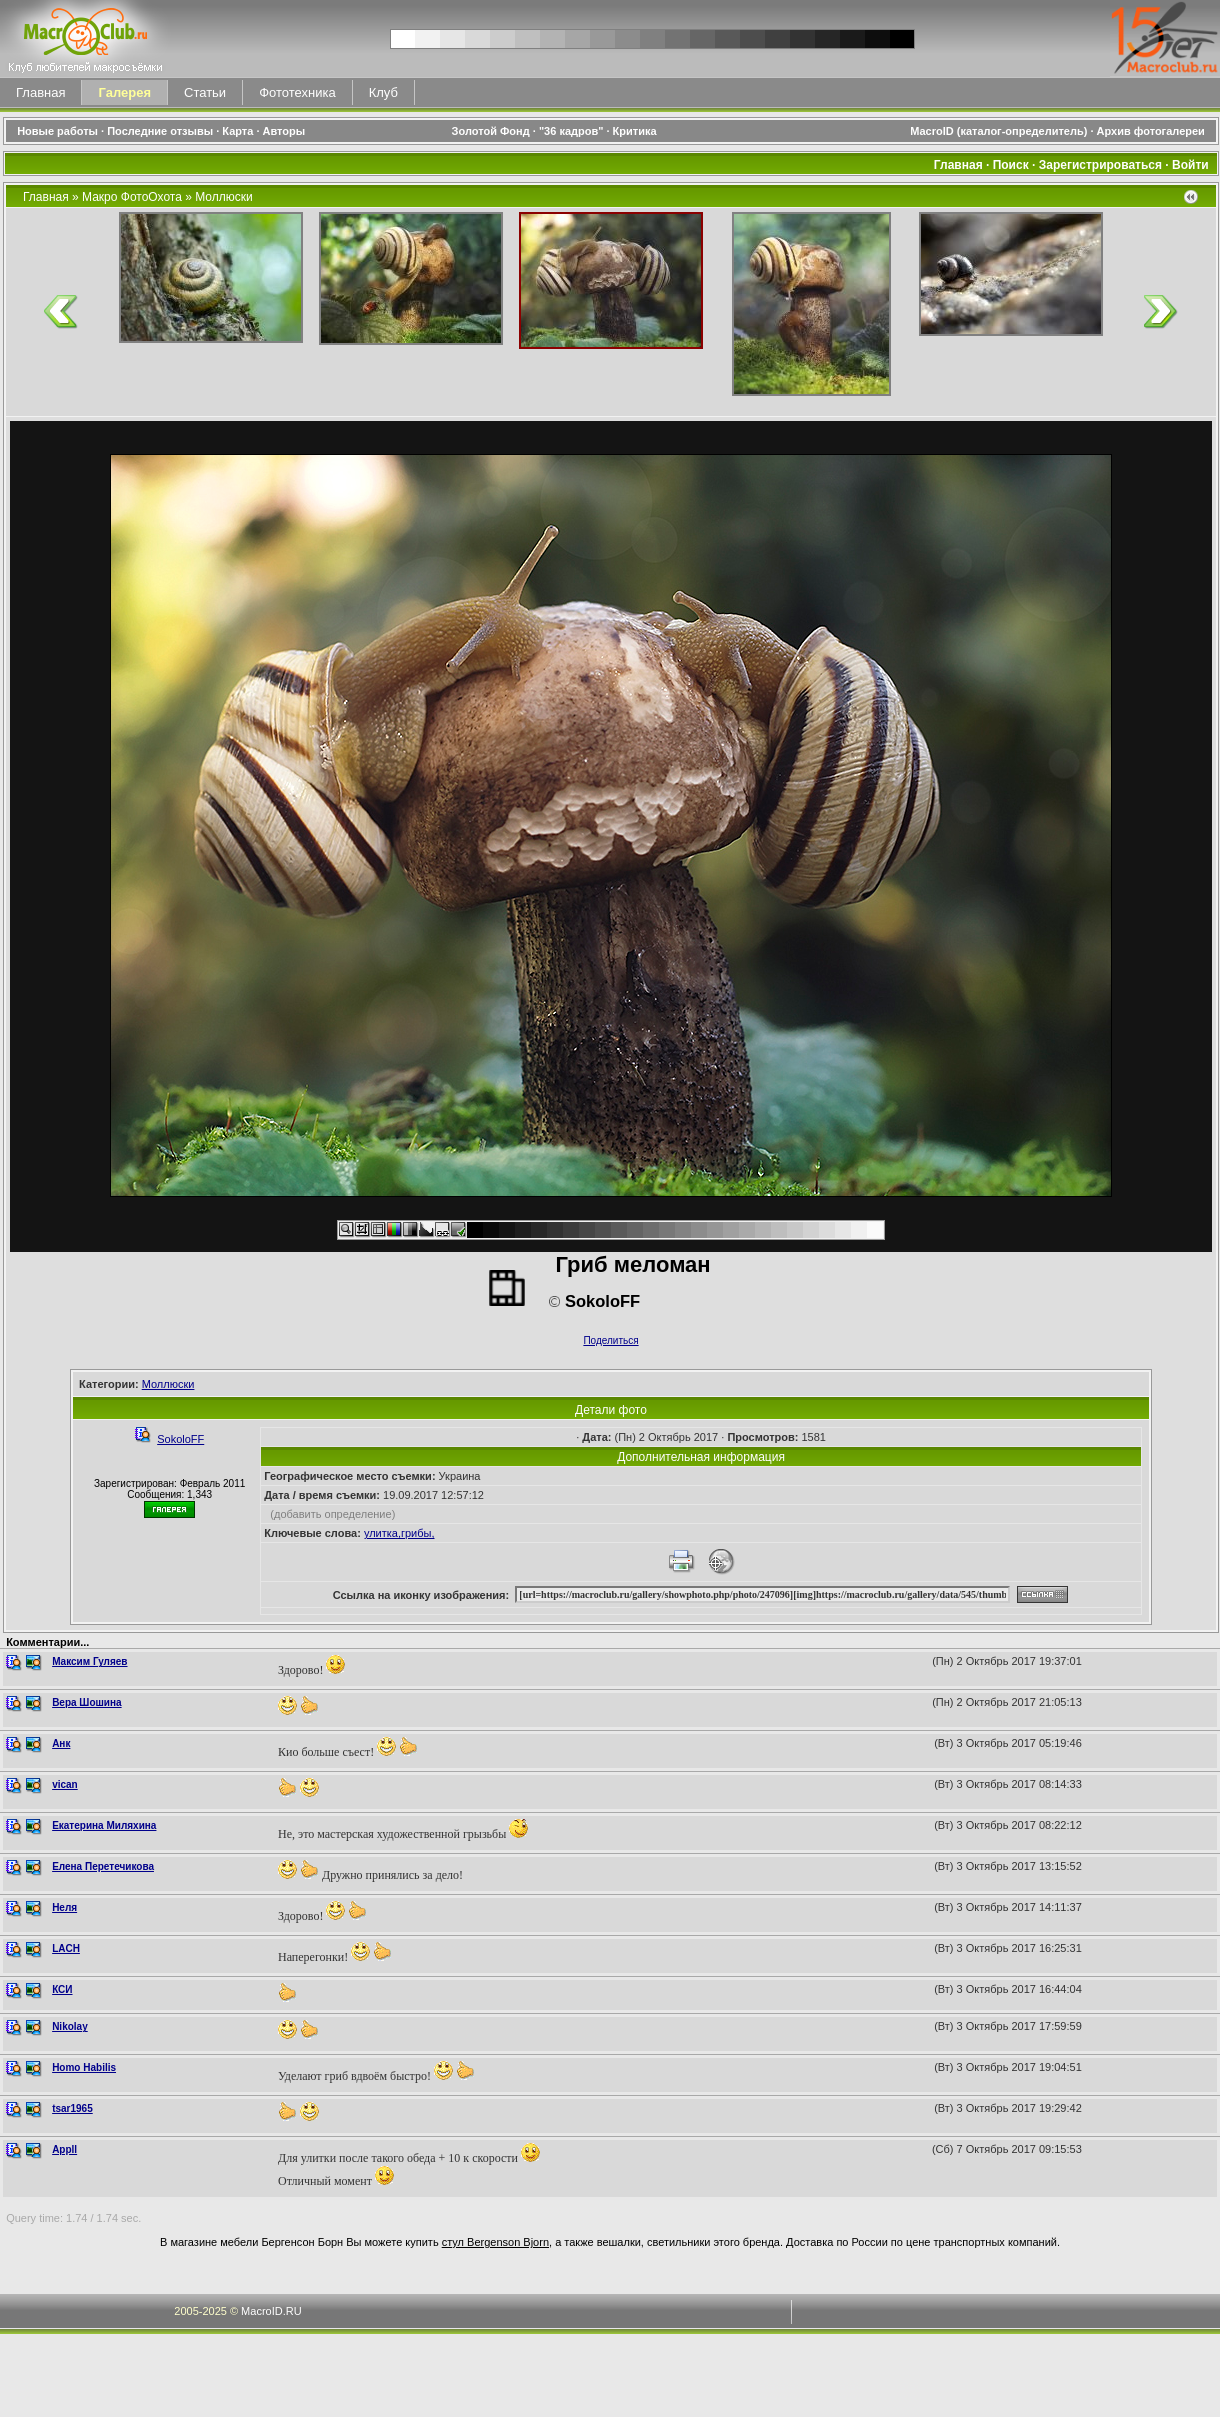  Describe the element at coordinates (86, 1702) in the screenshot. I see `Вера Шошина` at that location.